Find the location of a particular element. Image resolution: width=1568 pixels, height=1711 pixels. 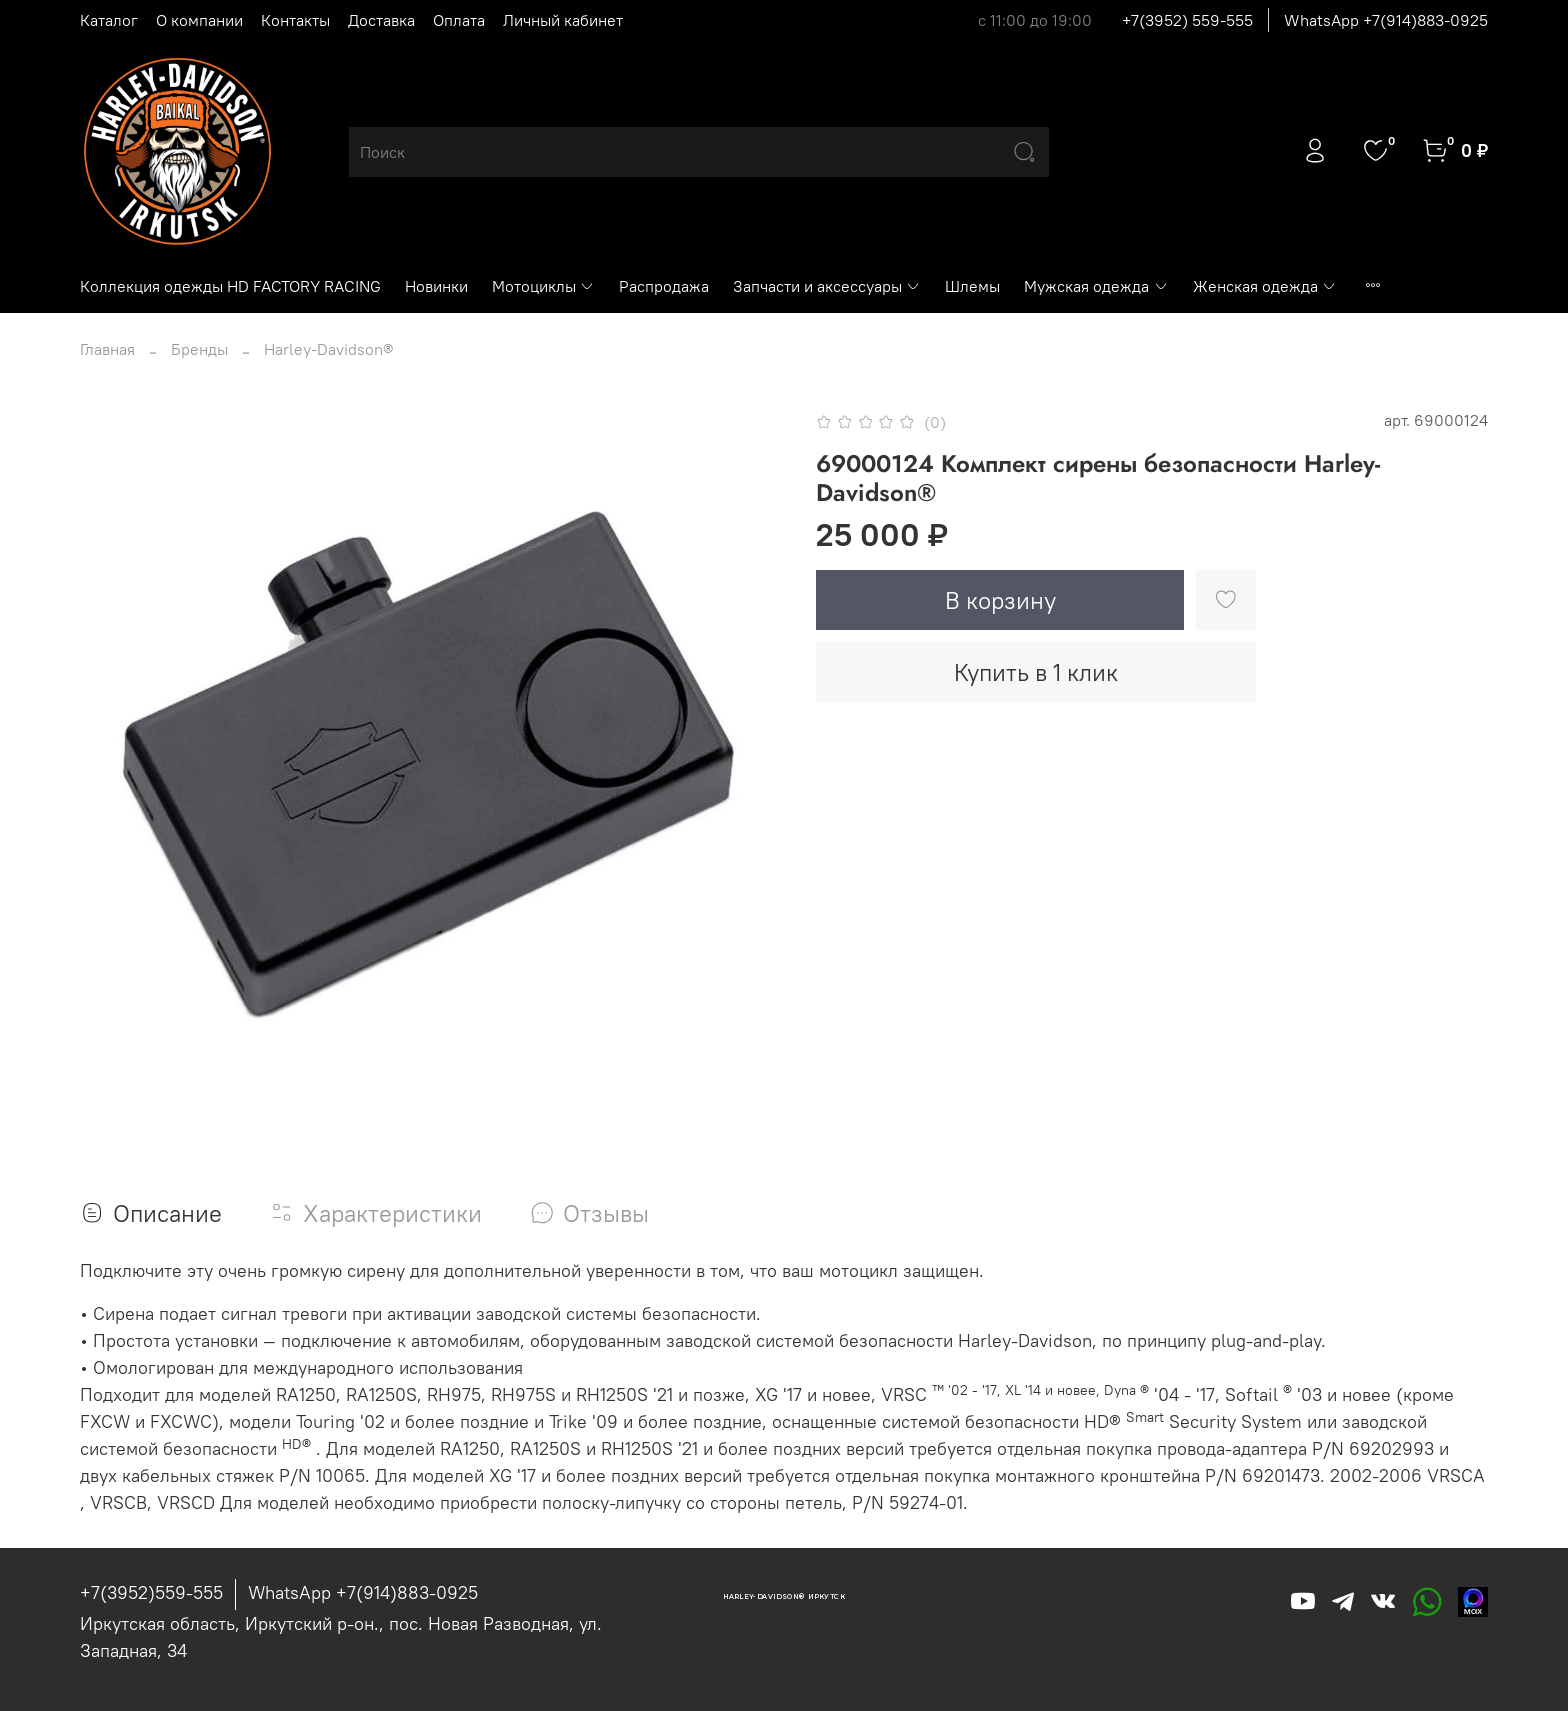

Женская одежда is located at coordinates (1265, 286).